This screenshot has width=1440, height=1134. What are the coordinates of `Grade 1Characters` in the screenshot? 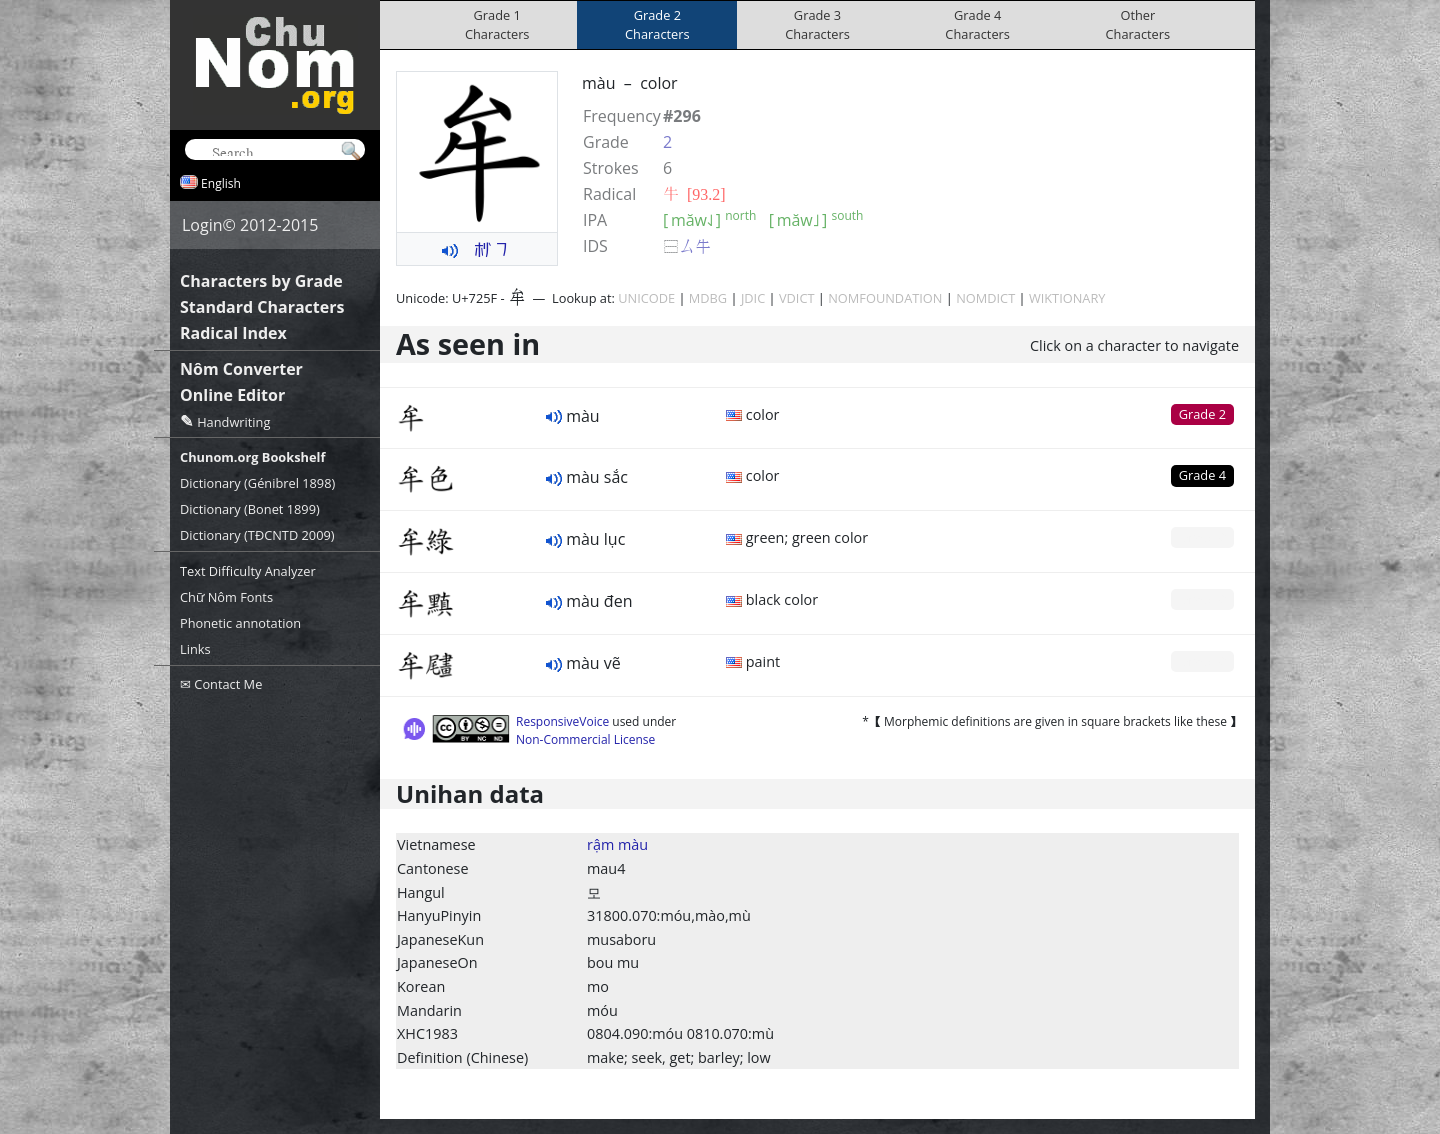 It's located at (497, 24).